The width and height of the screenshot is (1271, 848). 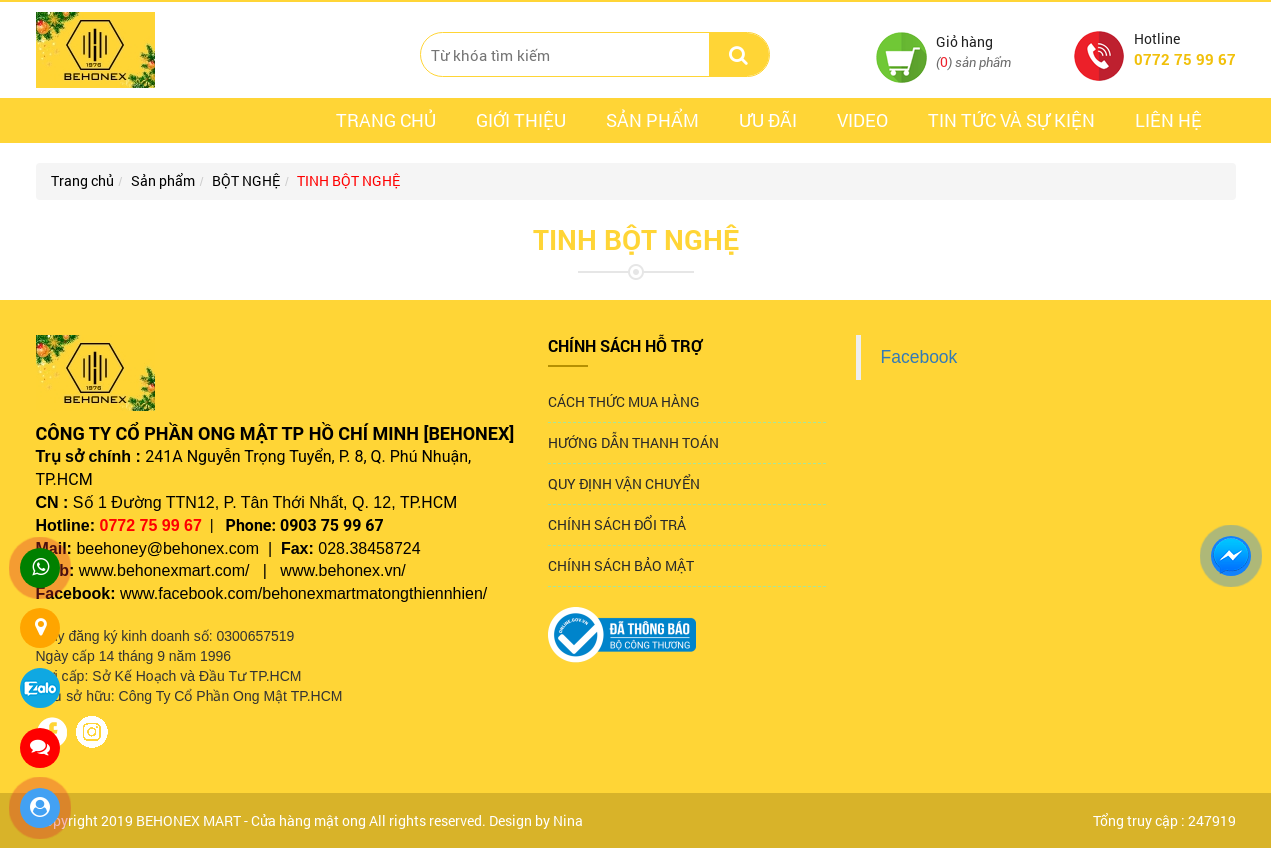 I want to click on Sản phẩm, so click(x=652, y=120).